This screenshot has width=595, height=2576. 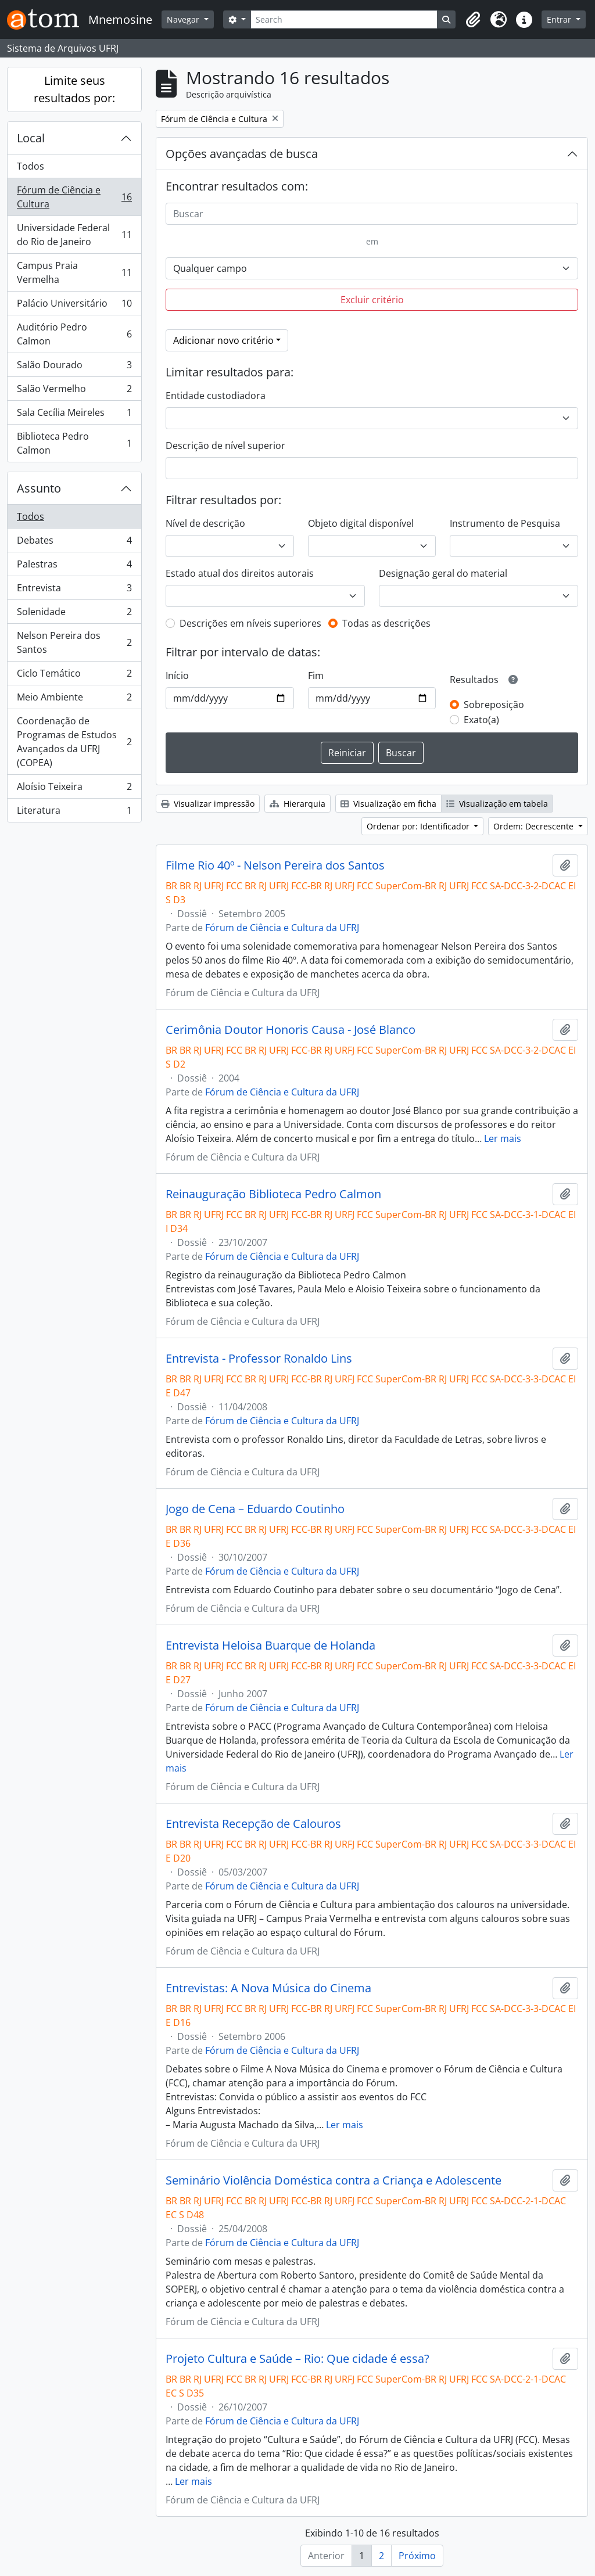 I want to click on Salão Dourado, so click(x=74, y=367).